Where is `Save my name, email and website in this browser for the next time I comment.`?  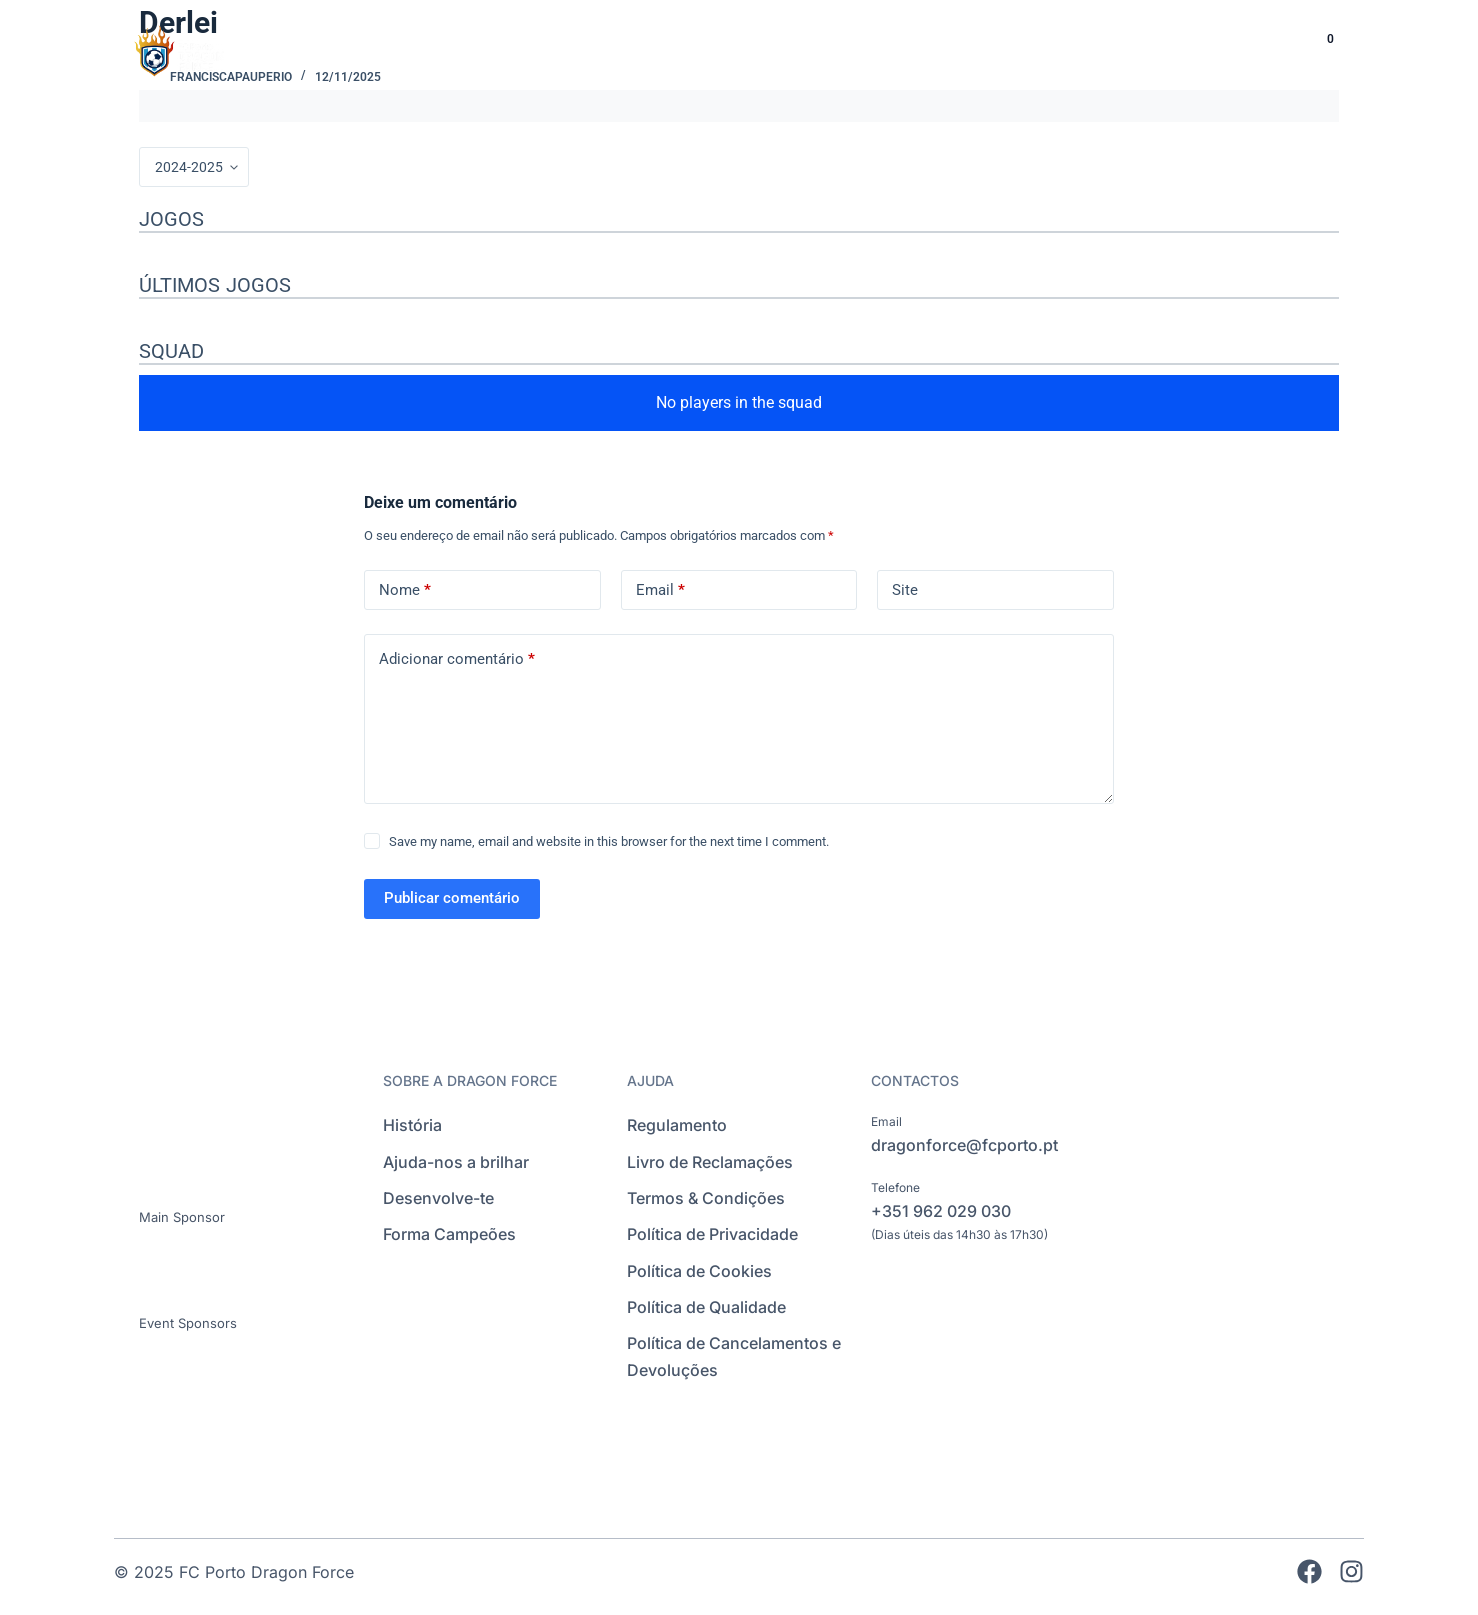 Save my name, email and website in this browser for the next time I comment. is located at coordinates (609, 841).